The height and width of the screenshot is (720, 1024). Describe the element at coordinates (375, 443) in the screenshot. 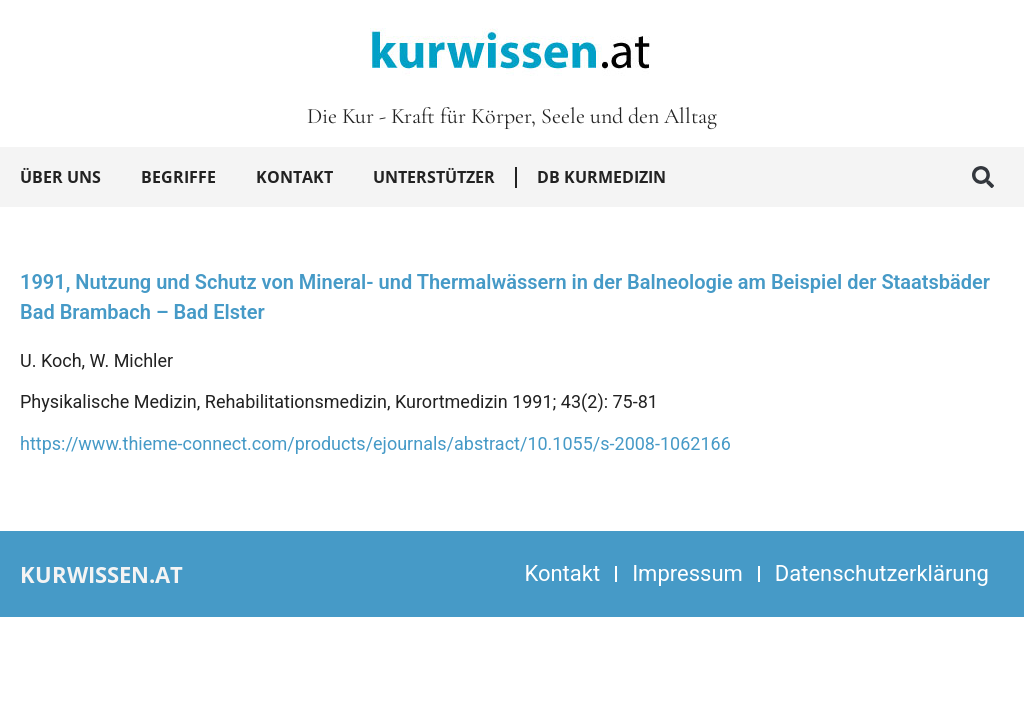

I see `https://www.thieme-connect.com/products/ejournals/abstract/10.1055/s-2008-1062166` at that location.